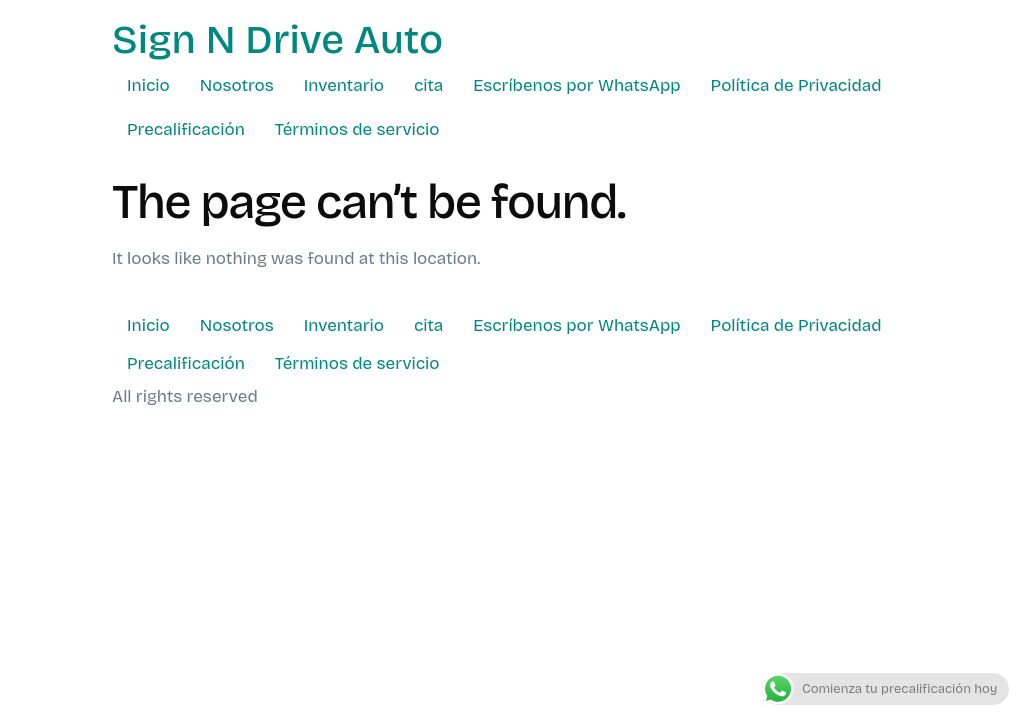 The height and width of the screenshot is (720, 1024). Describe the element at coordinates (237, 85) in the screenshot. I see `Nosotros` at that location.